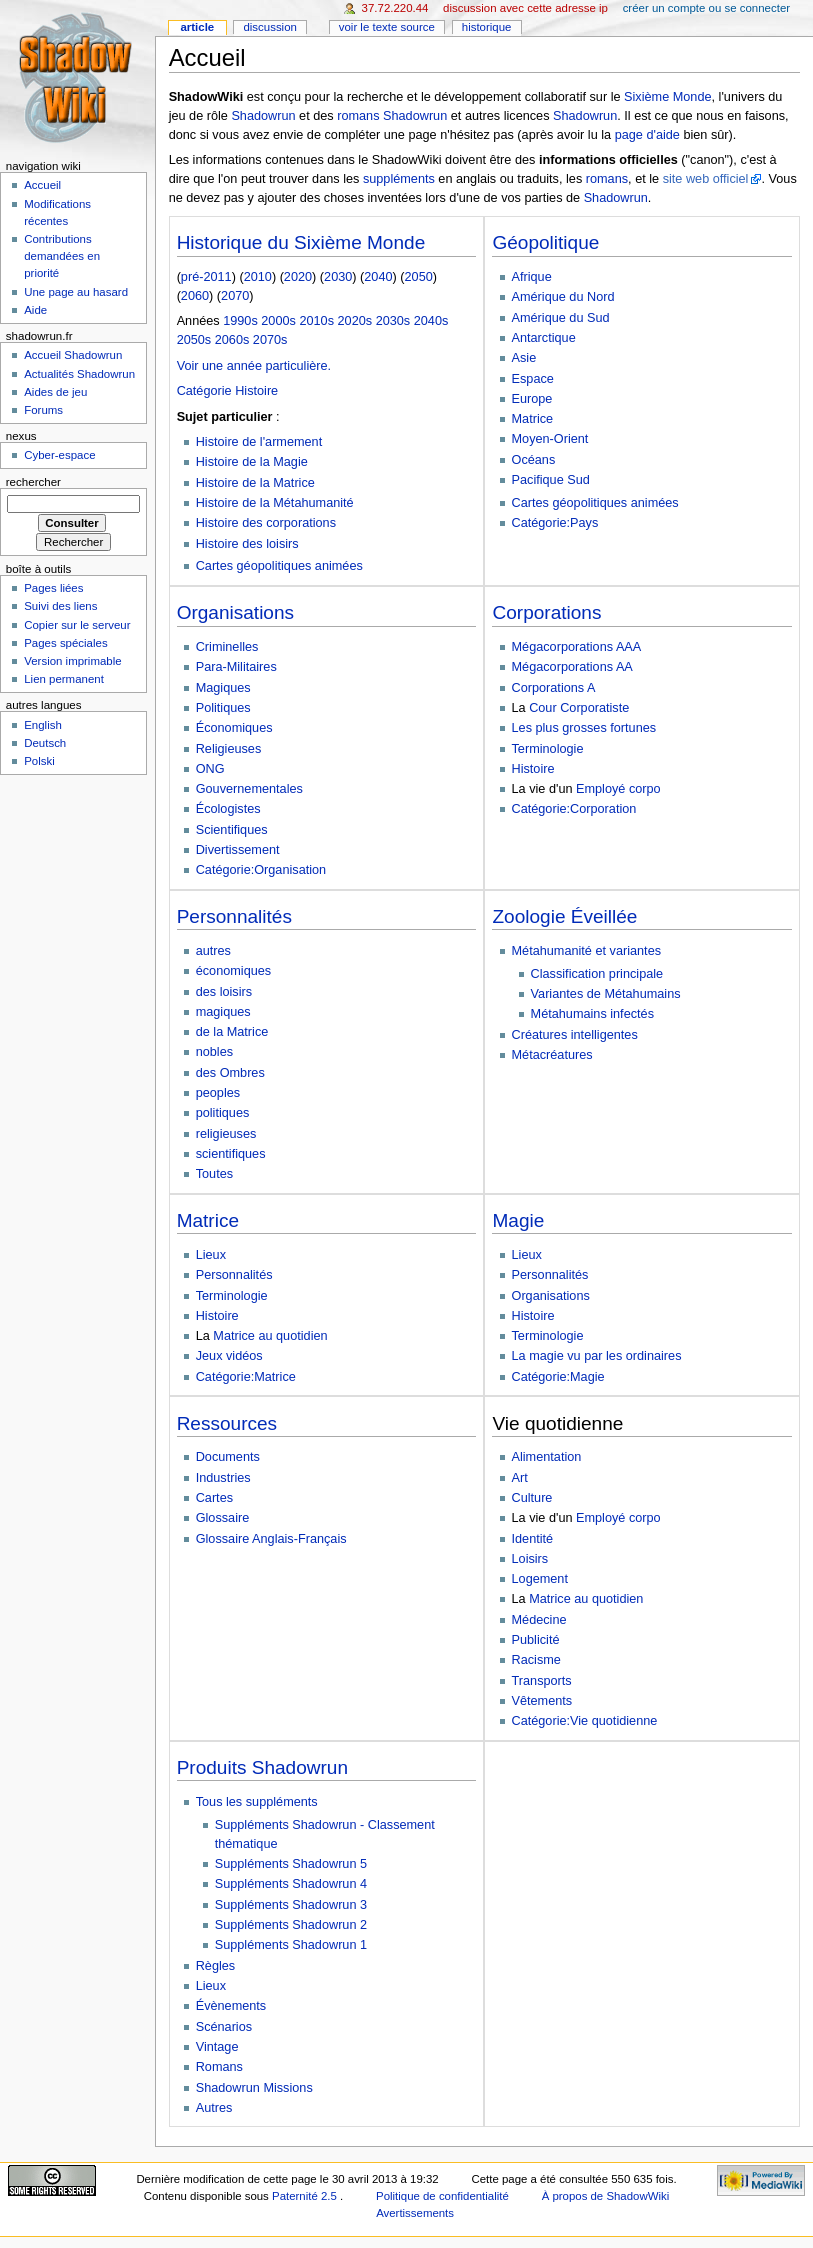  I want to click on Matrice, so click(533, 419).